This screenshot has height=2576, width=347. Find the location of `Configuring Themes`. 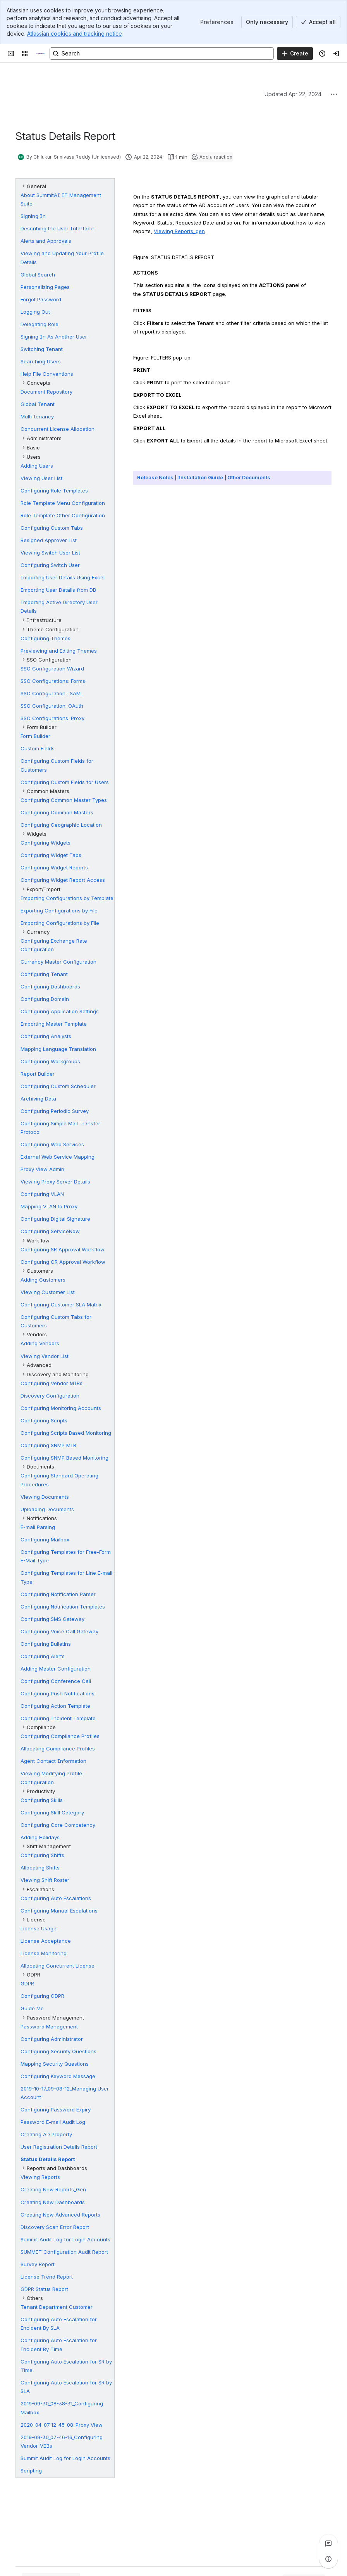

Configuring Themes is located at coordinates (45, 638).